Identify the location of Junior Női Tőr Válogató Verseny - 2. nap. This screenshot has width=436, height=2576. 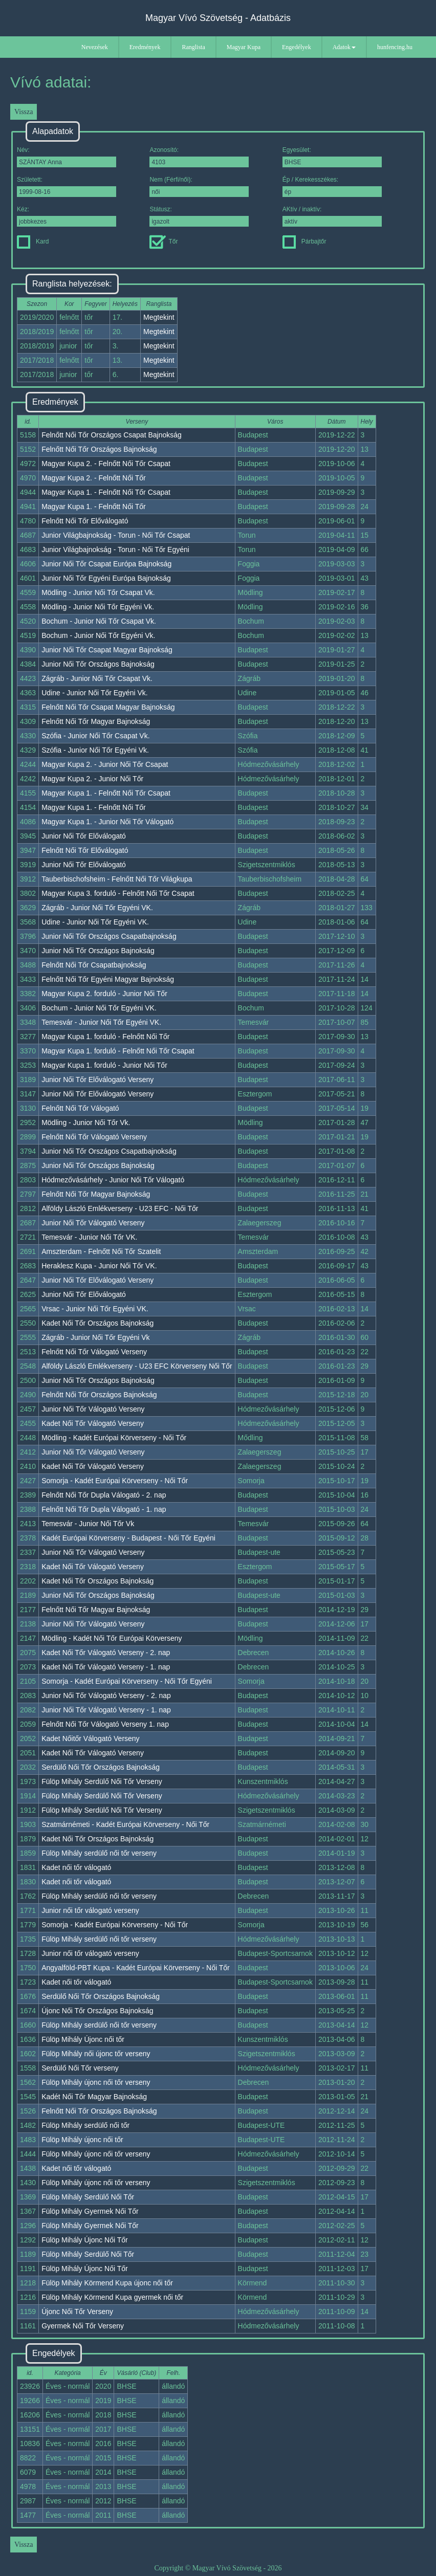
(106, 1695).